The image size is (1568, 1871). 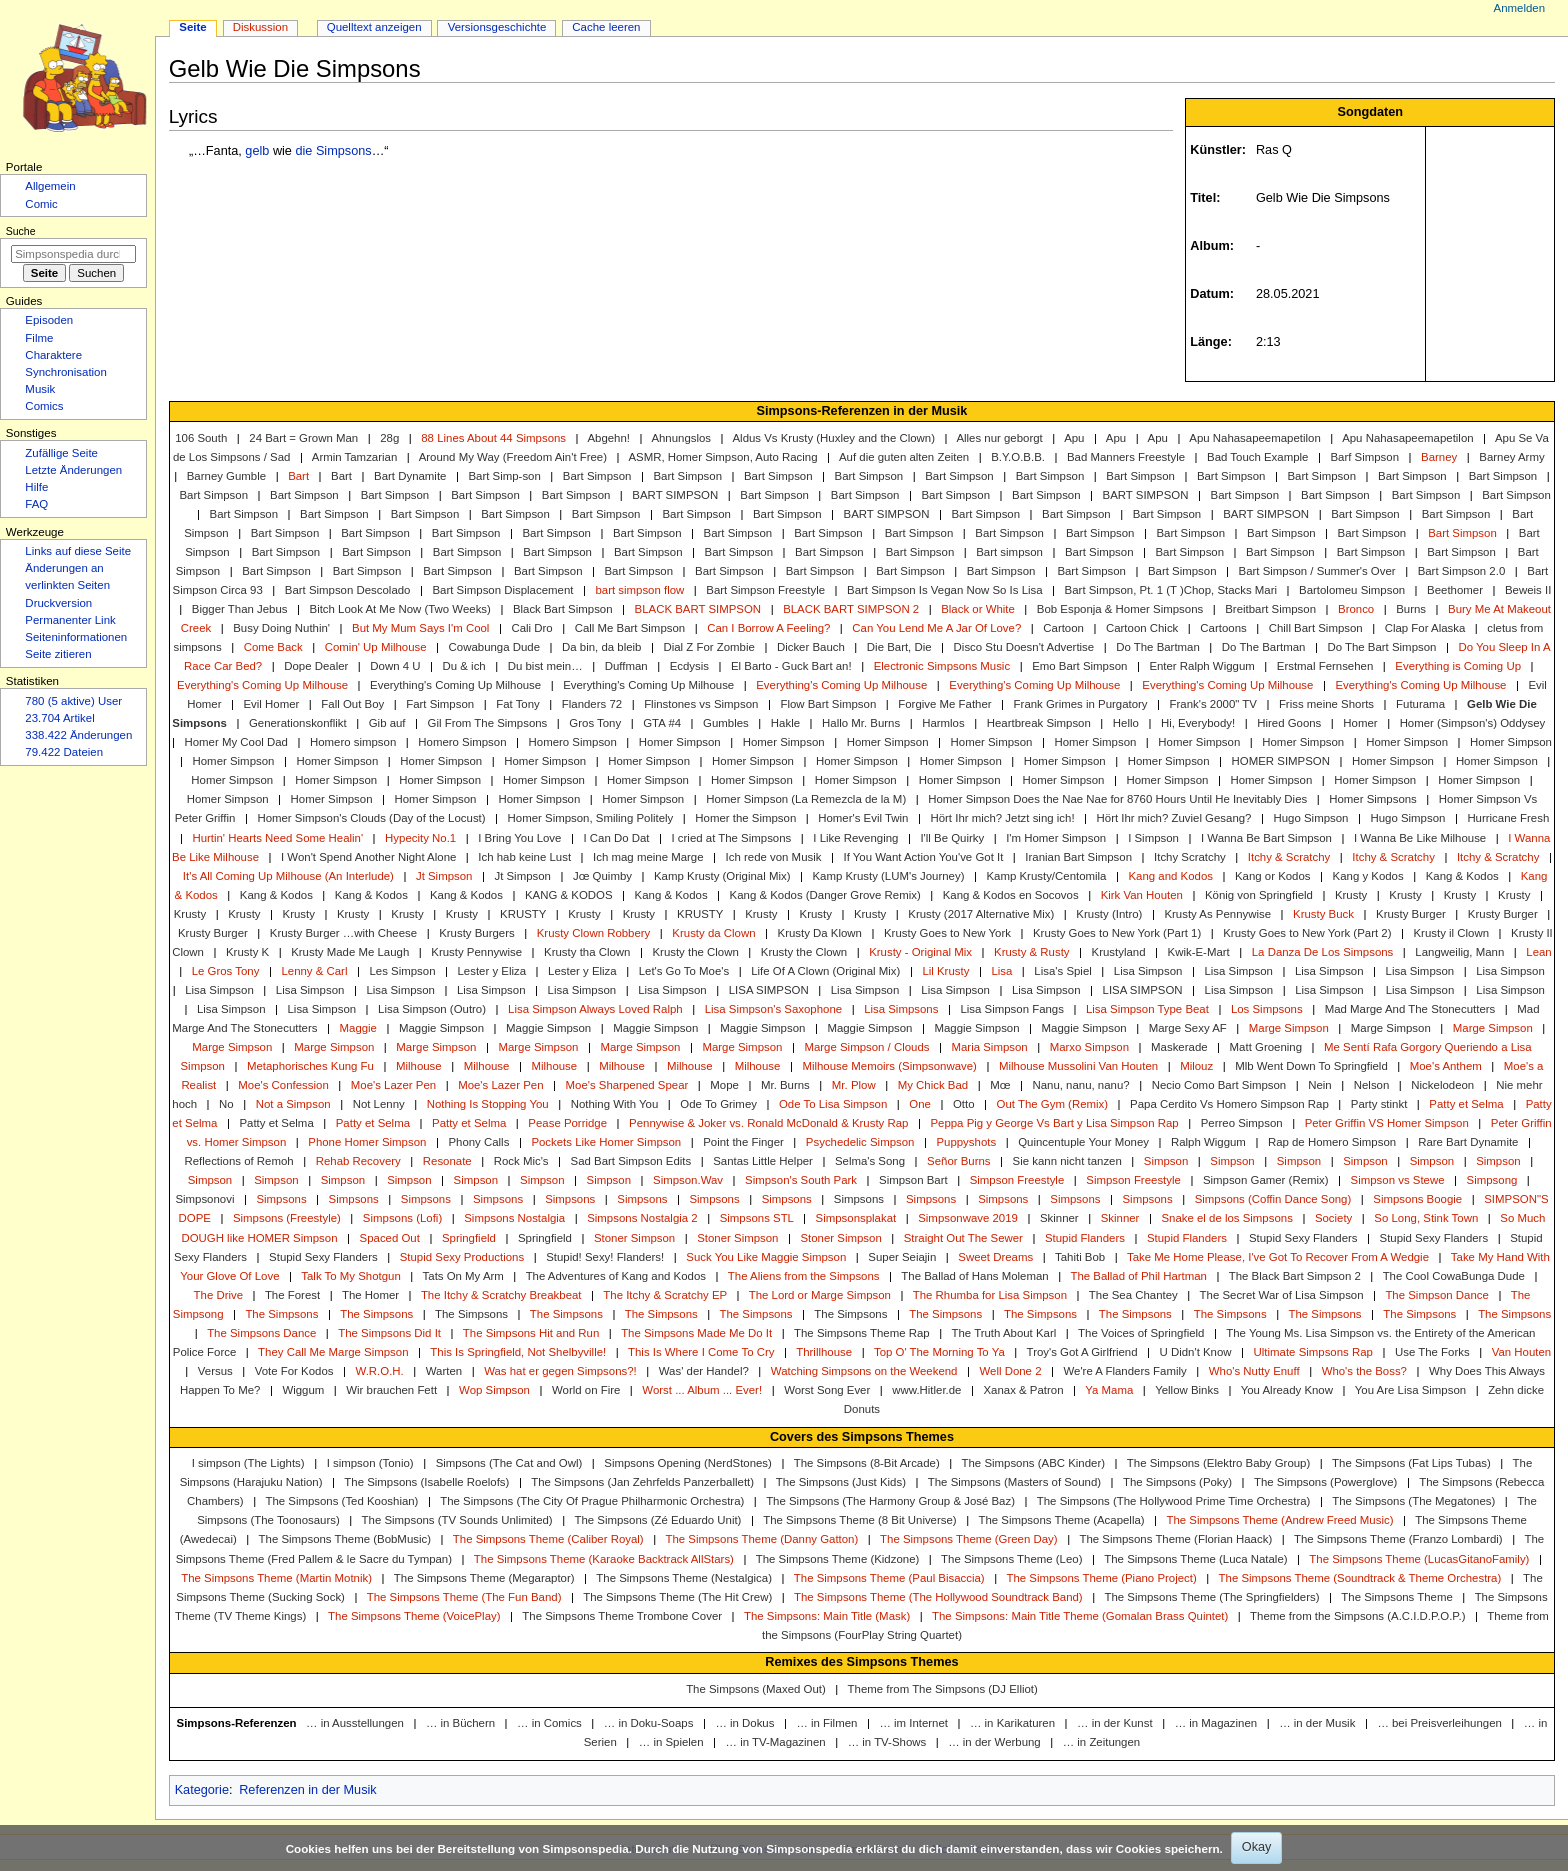 What do you see at coordinates (1323, 952) in the screenshot?
I see `La Danza De Los Simpsons` at bounding box center [1323, 952].